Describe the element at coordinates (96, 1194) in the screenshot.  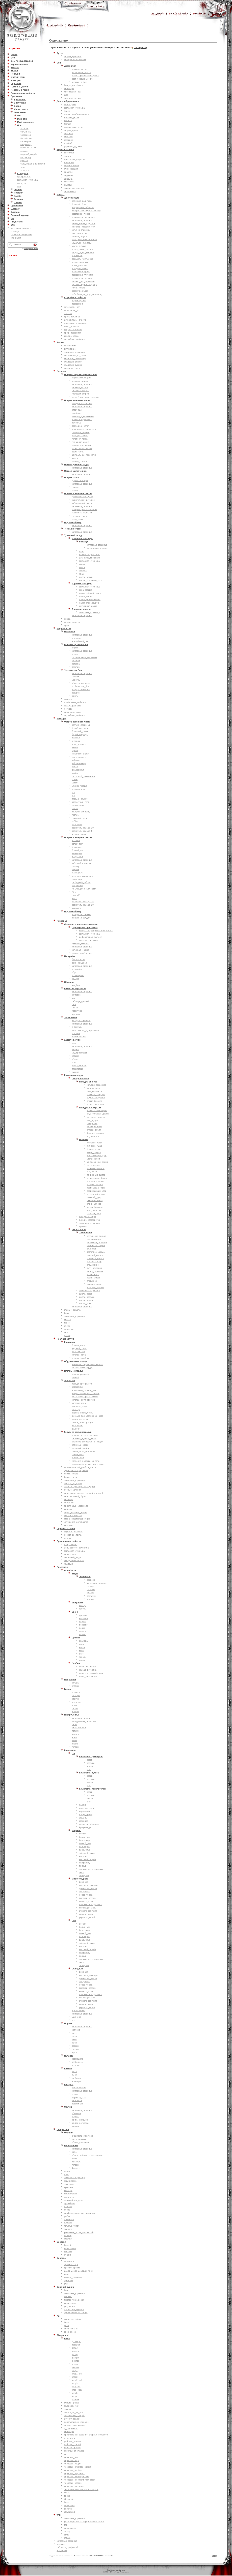
I see `прыжок_обезьяны` at that location.